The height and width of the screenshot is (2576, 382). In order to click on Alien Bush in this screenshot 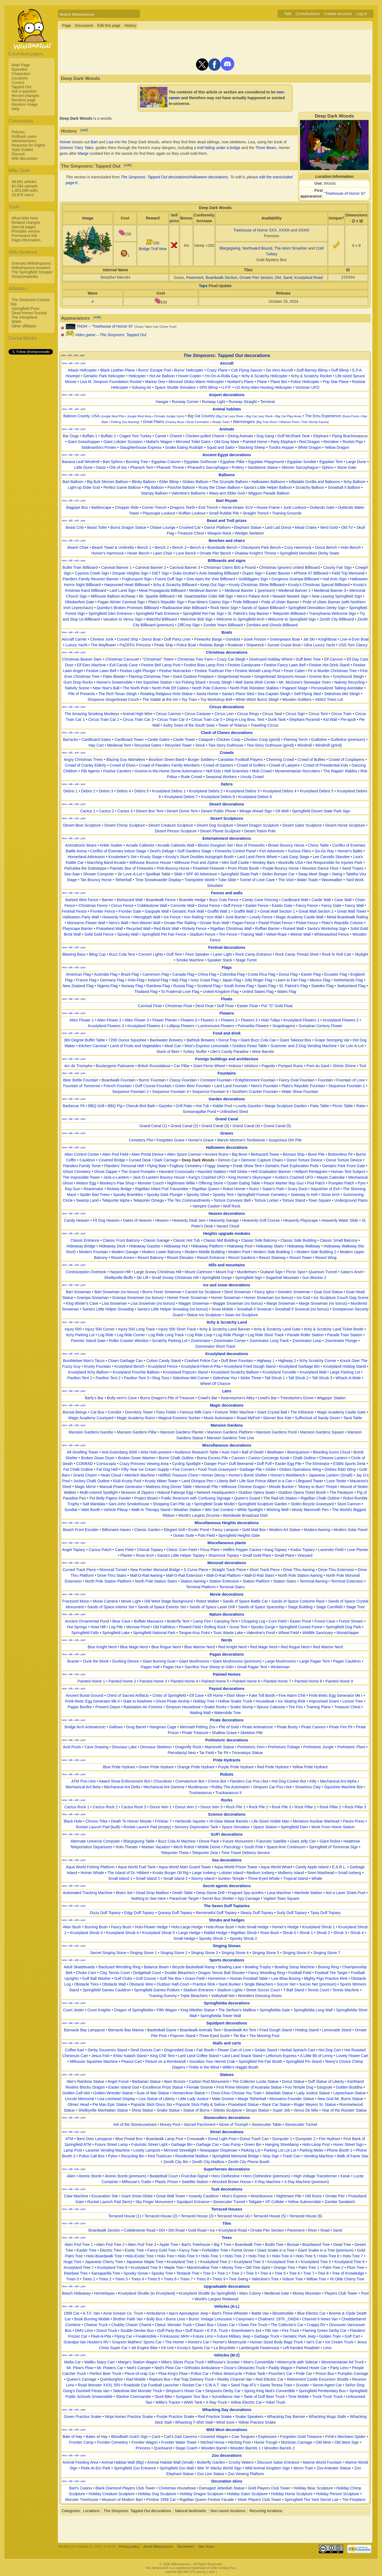, I will do `click(72, 1927)`.